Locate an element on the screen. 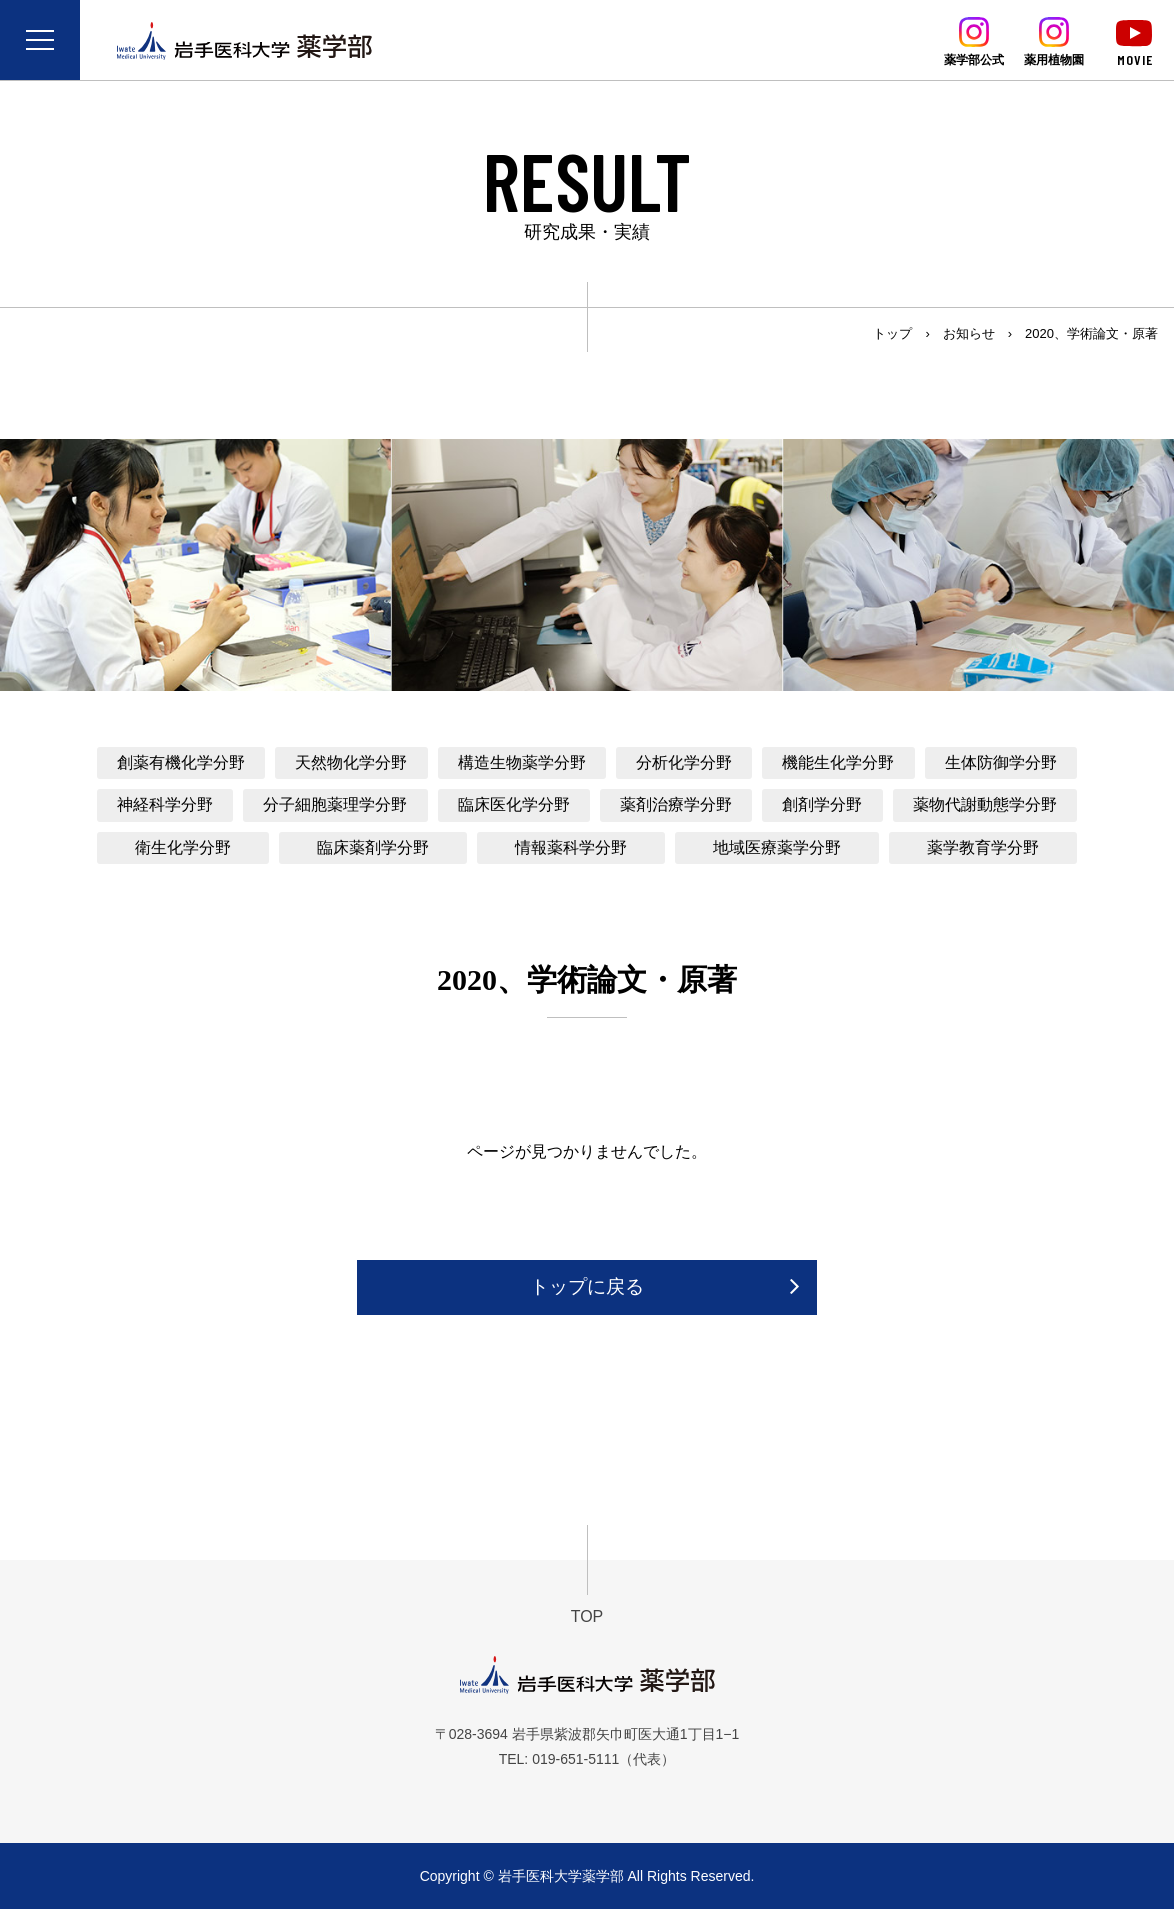 This screenshot has width=1174, height=1909. 薬剤治療学分野 is located at coordinates (676, 804).